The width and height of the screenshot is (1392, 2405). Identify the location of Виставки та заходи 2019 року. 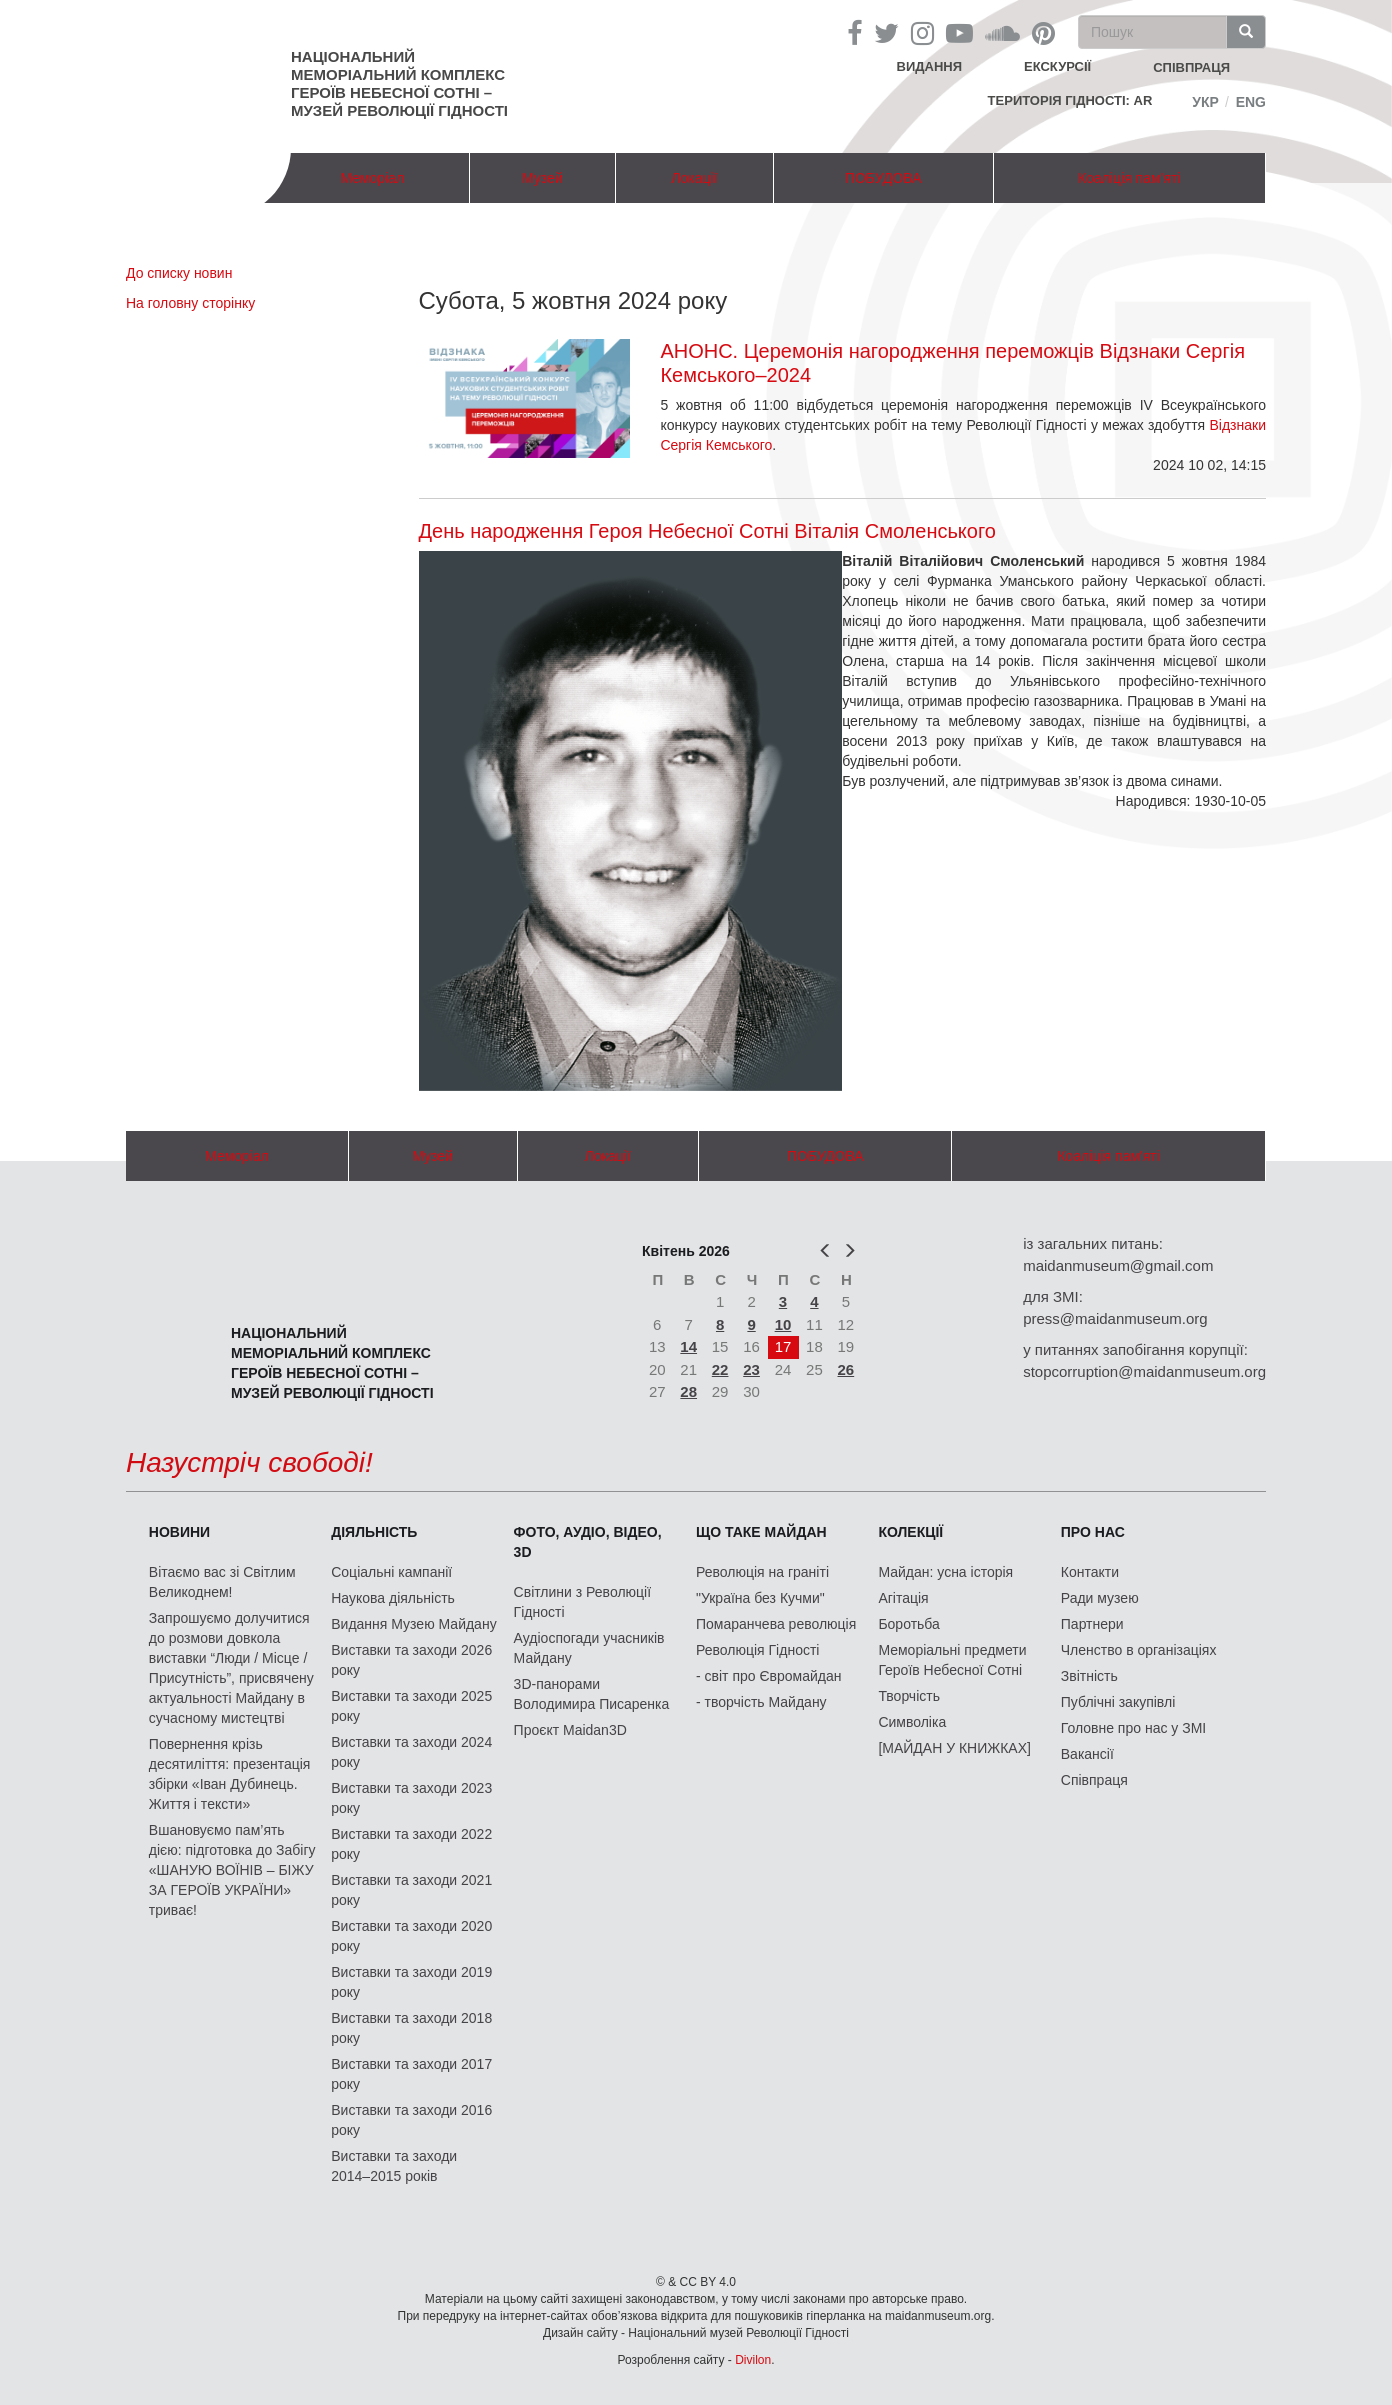
(411, 1982).